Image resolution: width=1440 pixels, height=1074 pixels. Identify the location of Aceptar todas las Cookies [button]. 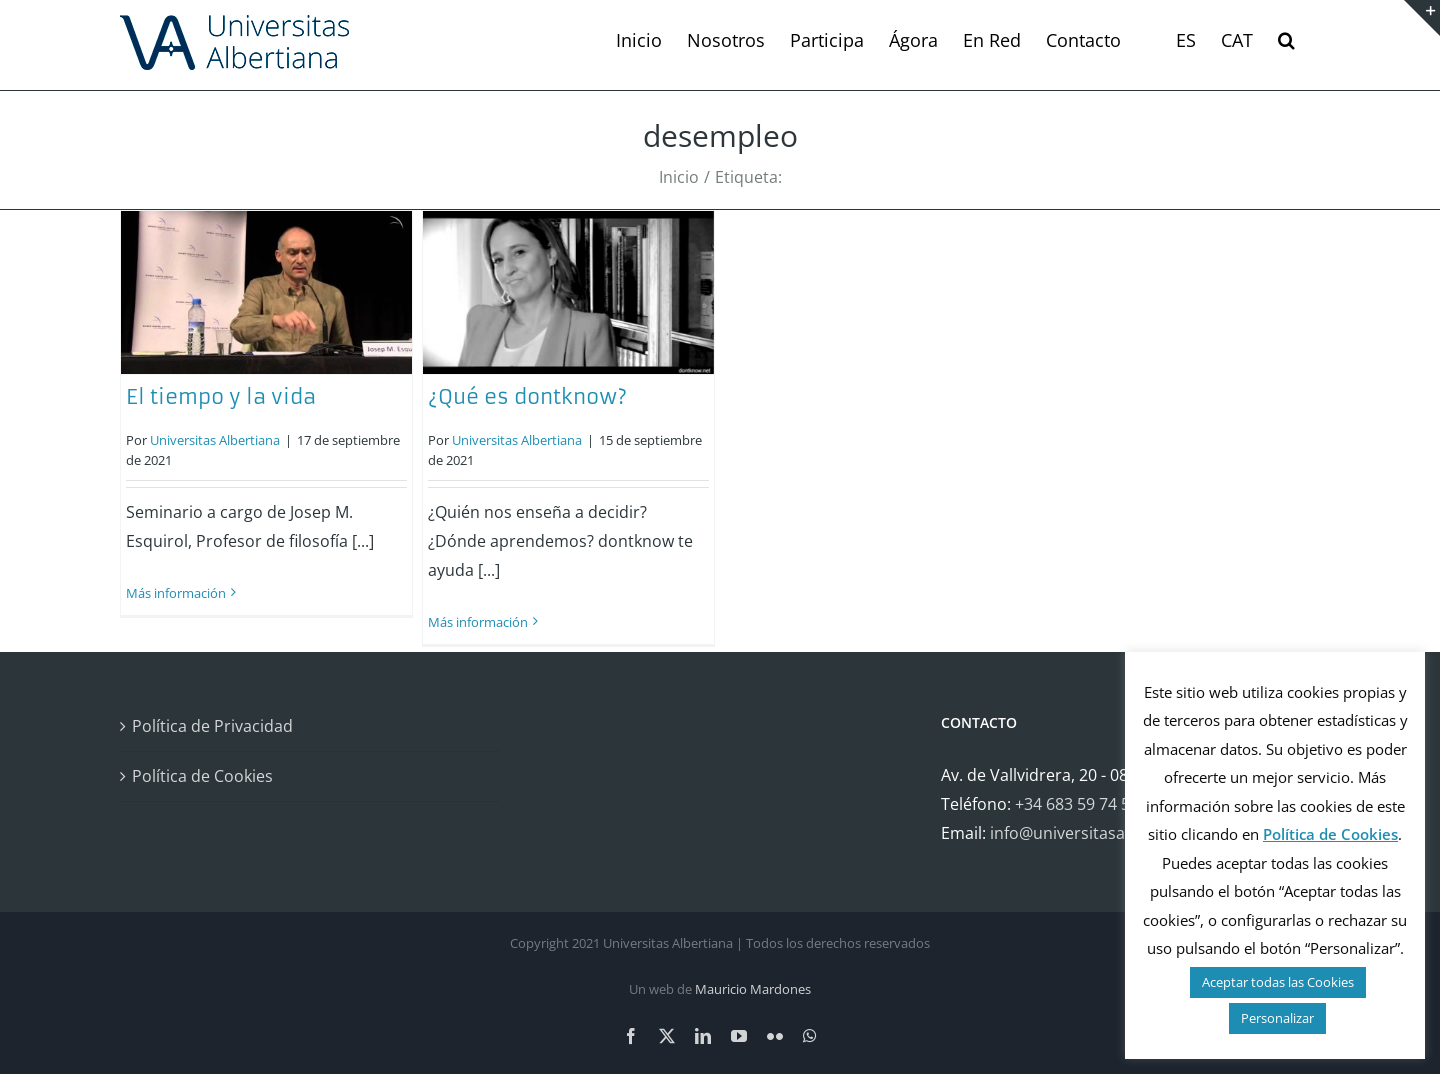
(1278, 982).